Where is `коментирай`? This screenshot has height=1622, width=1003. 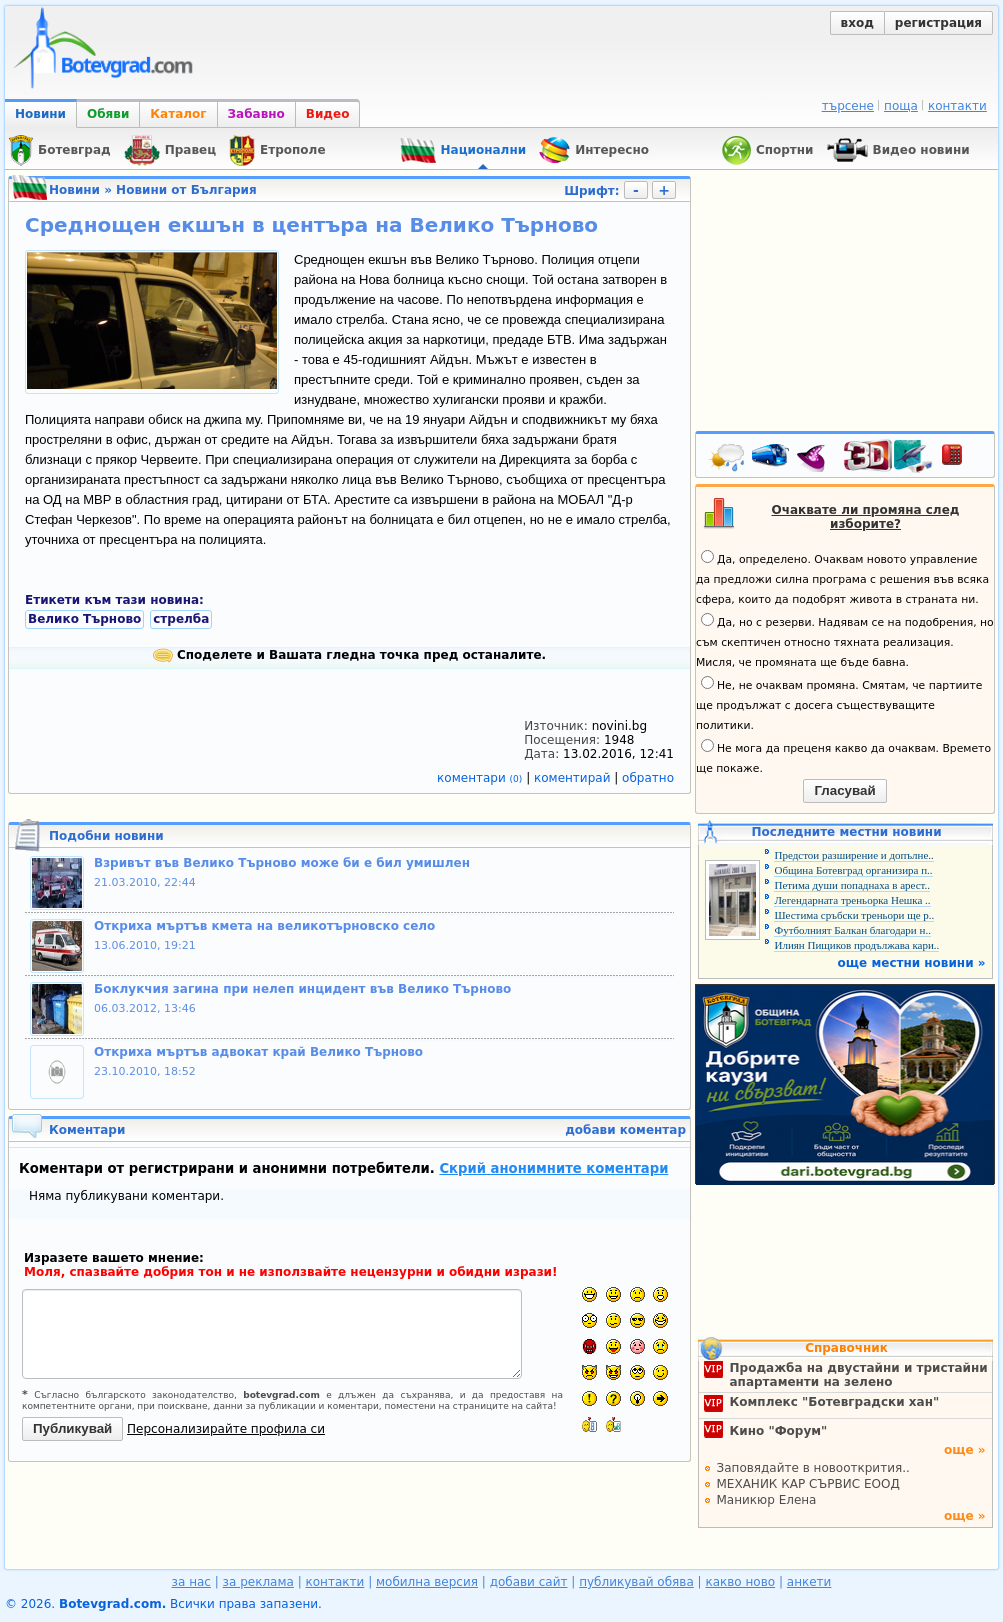 коментирай is located at coordinates (574, 778).